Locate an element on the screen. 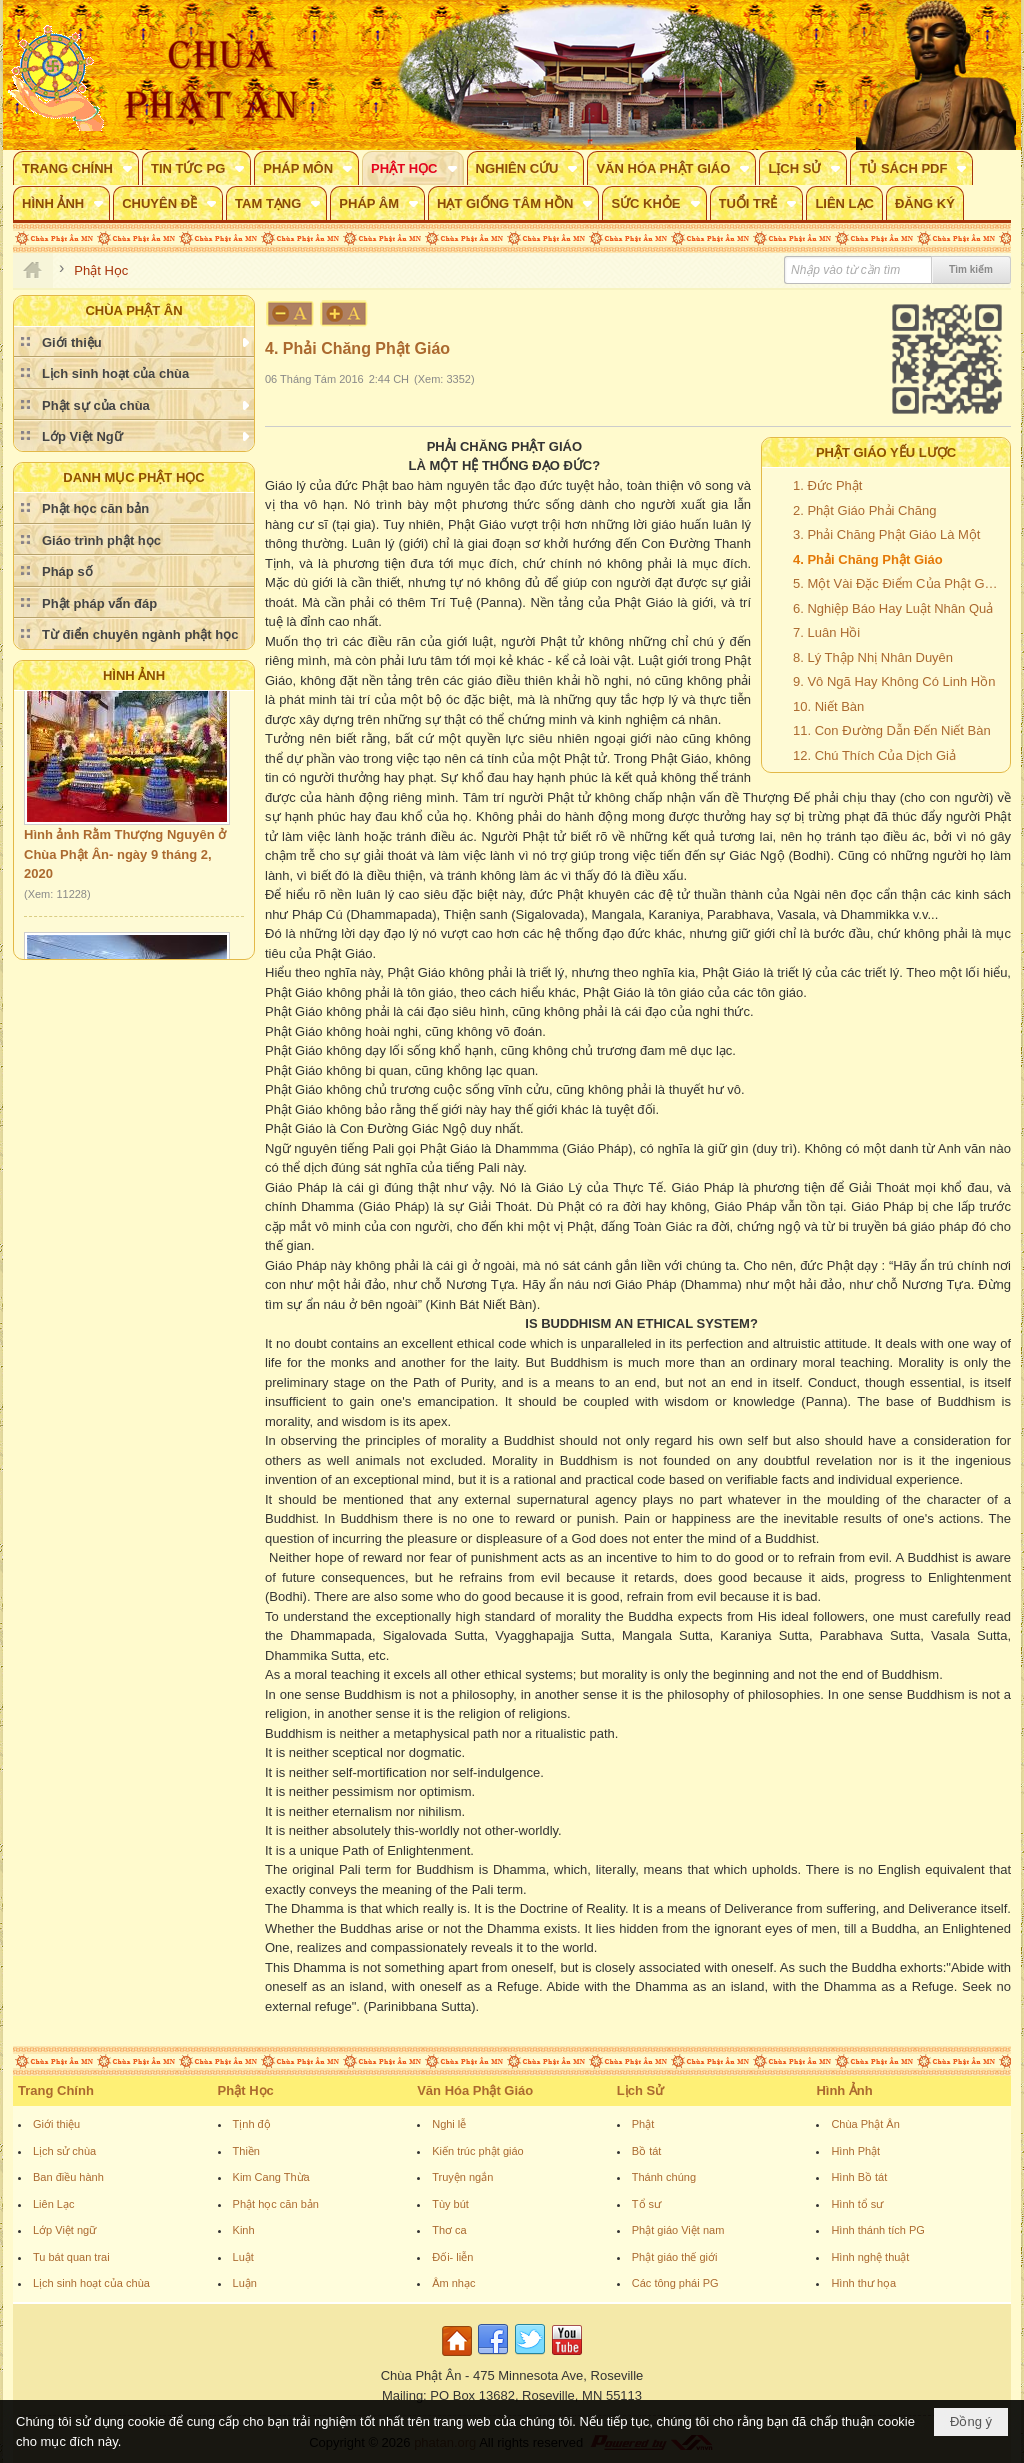 The image size is (1024, 2463). Luật is located at coordinates (243, 2257).